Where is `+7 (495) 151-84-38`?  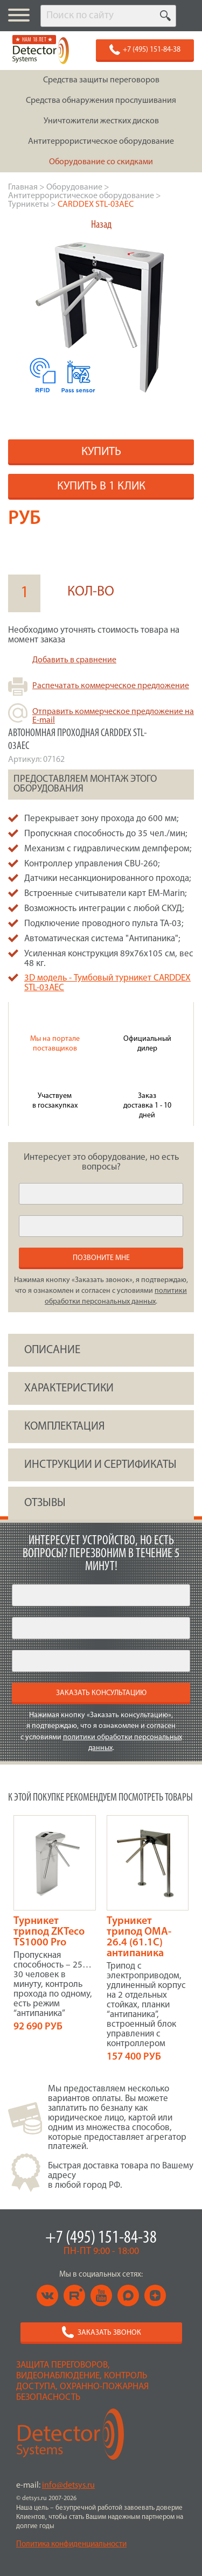
+7 (495) 151-84-38 is located at coordinates (101, 2238).